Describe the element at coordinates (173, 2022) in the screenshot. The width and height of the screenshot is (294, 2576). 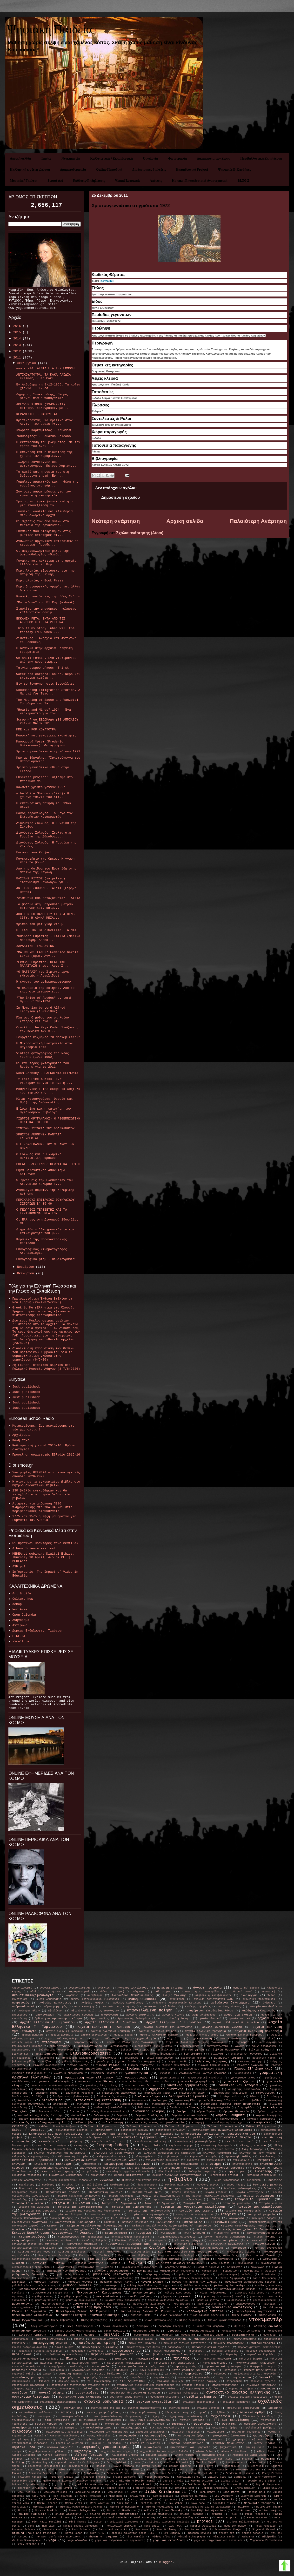
I see `Αρχαία Ελληνικά Β' Γυμνασίου` at that location.